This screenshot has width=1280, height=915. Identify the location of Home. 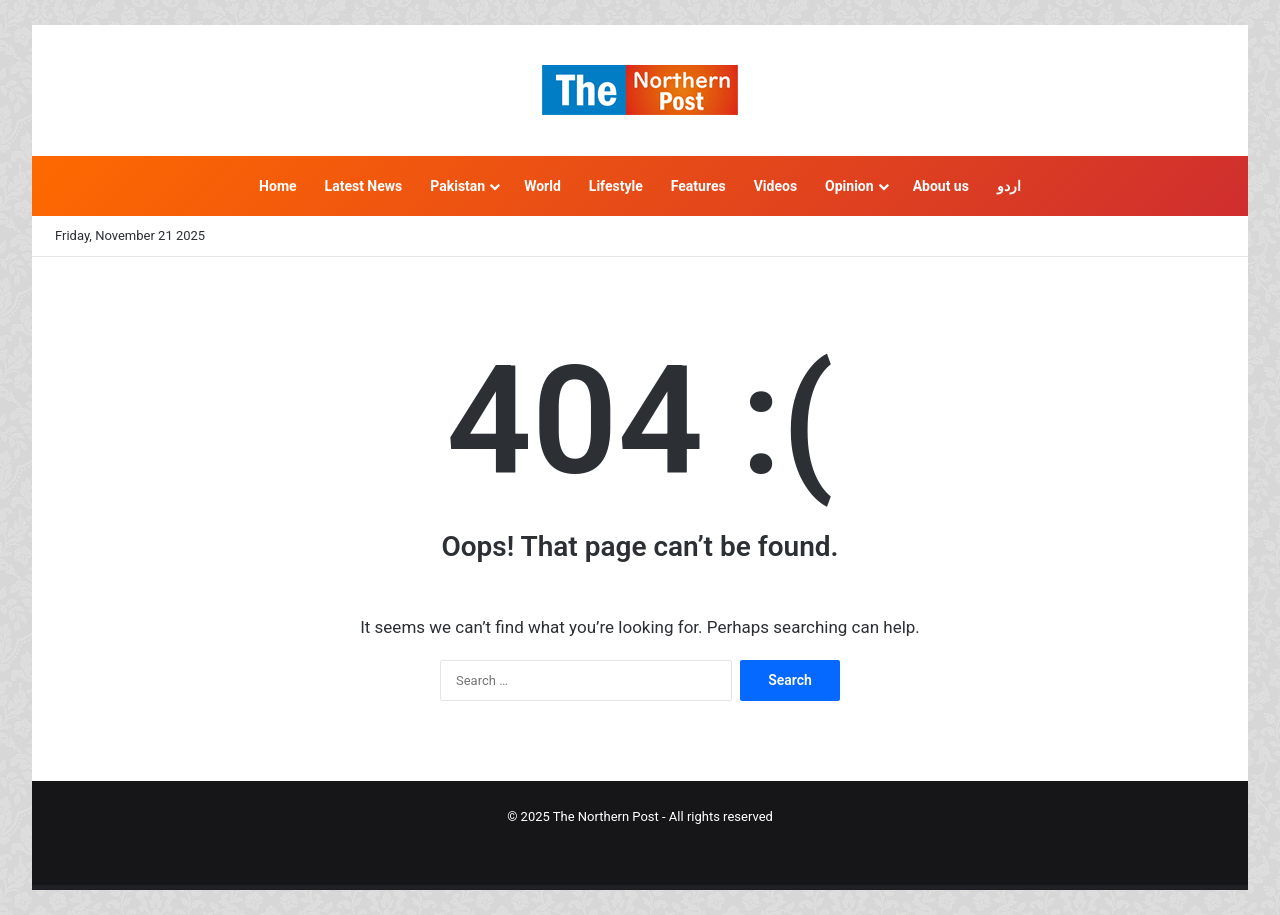
(277, 186).